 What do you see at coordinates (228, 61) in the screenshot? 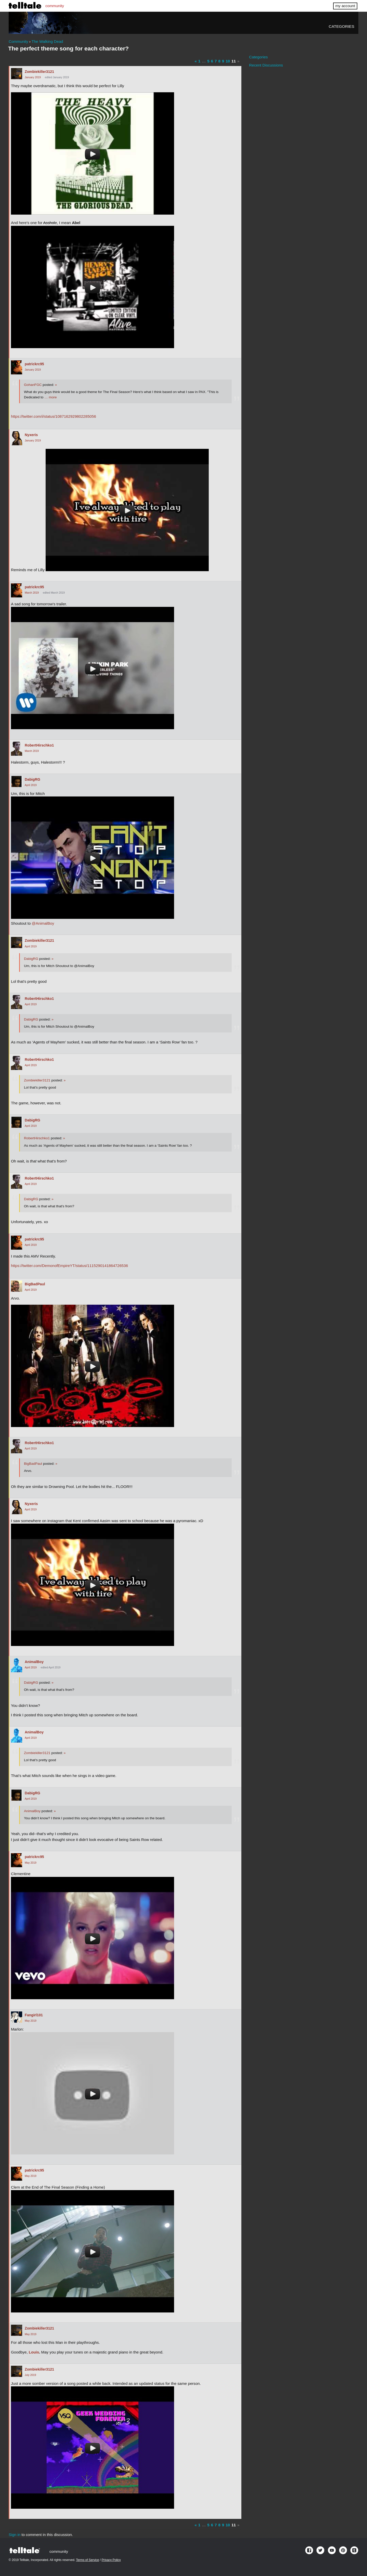
I see `10 [Page 10]` at bounding box center [228, 61].